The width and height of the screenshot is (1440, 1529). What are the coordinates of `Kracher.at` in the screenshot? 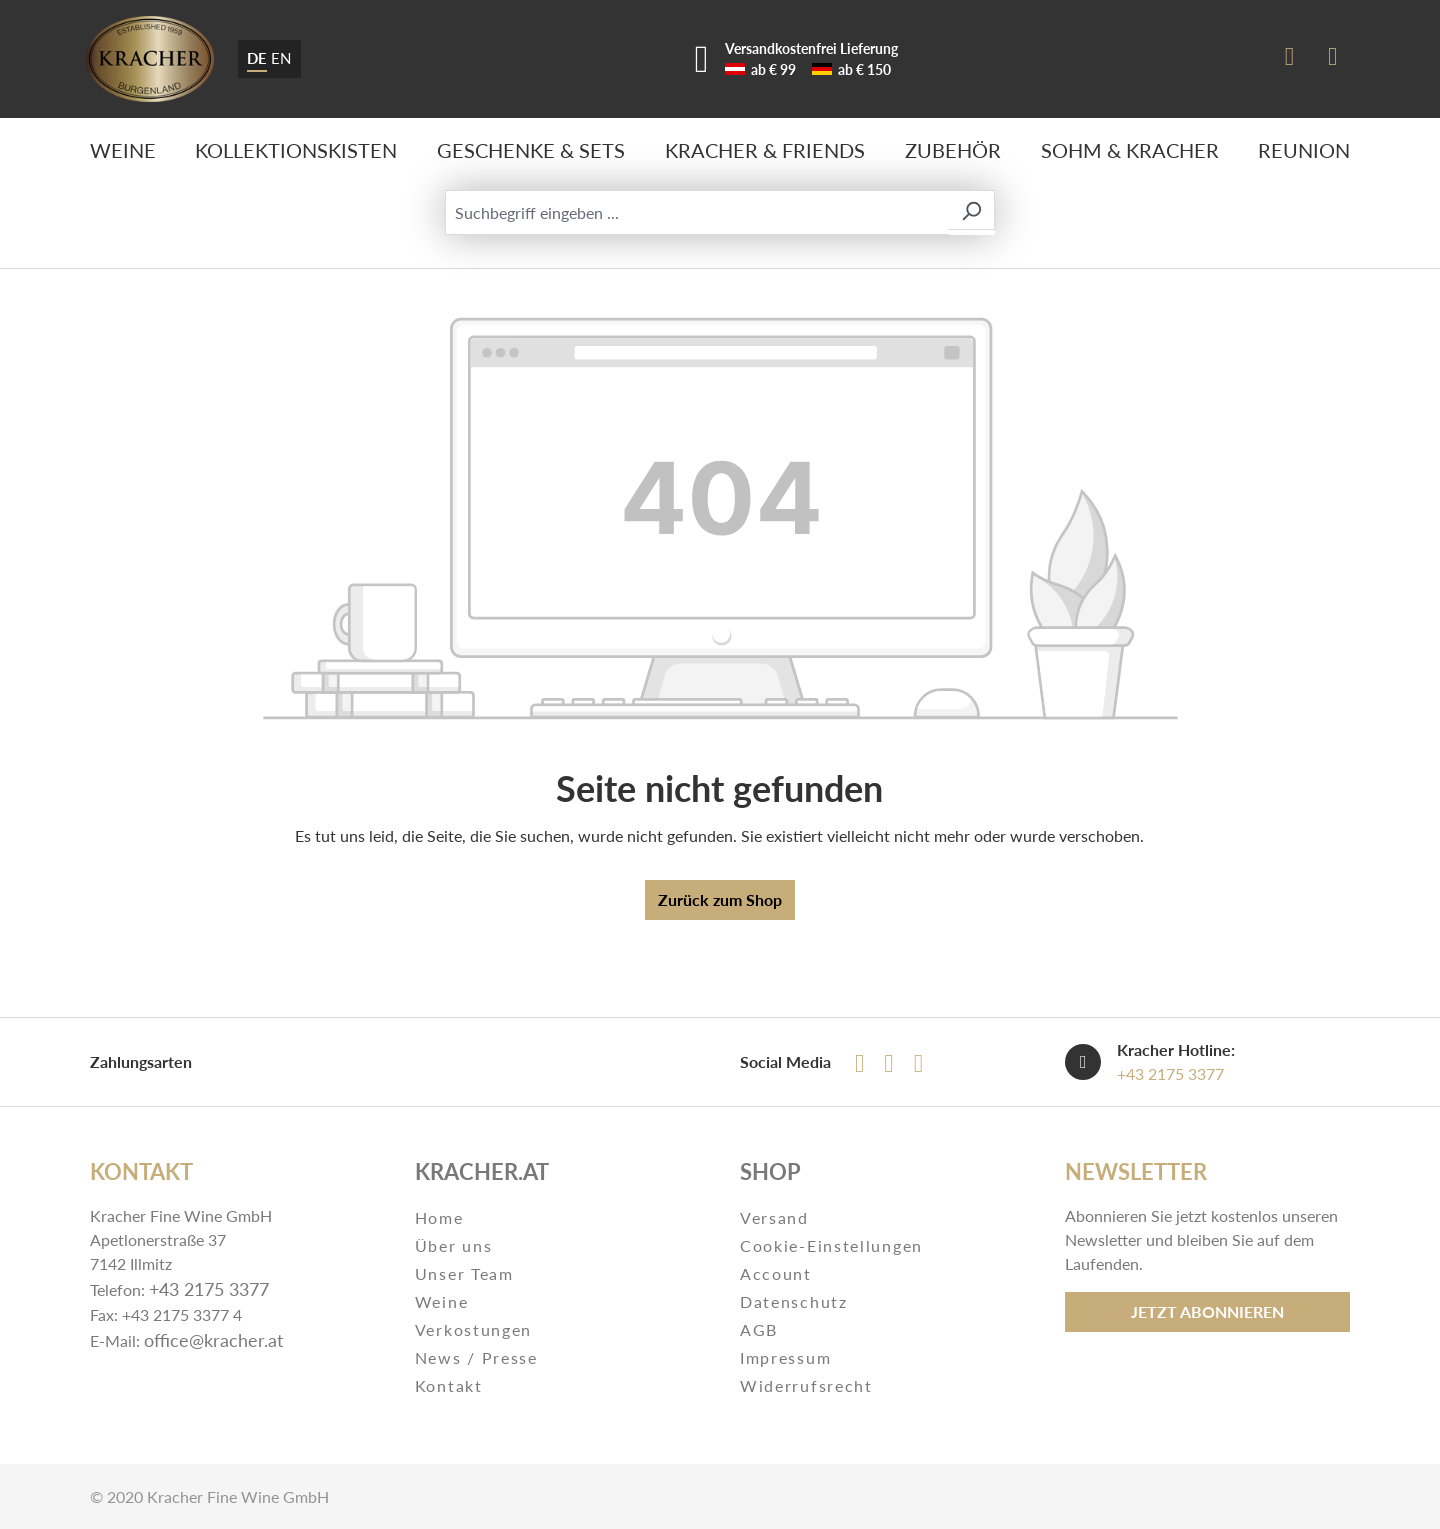 It's located at (482, 1171).